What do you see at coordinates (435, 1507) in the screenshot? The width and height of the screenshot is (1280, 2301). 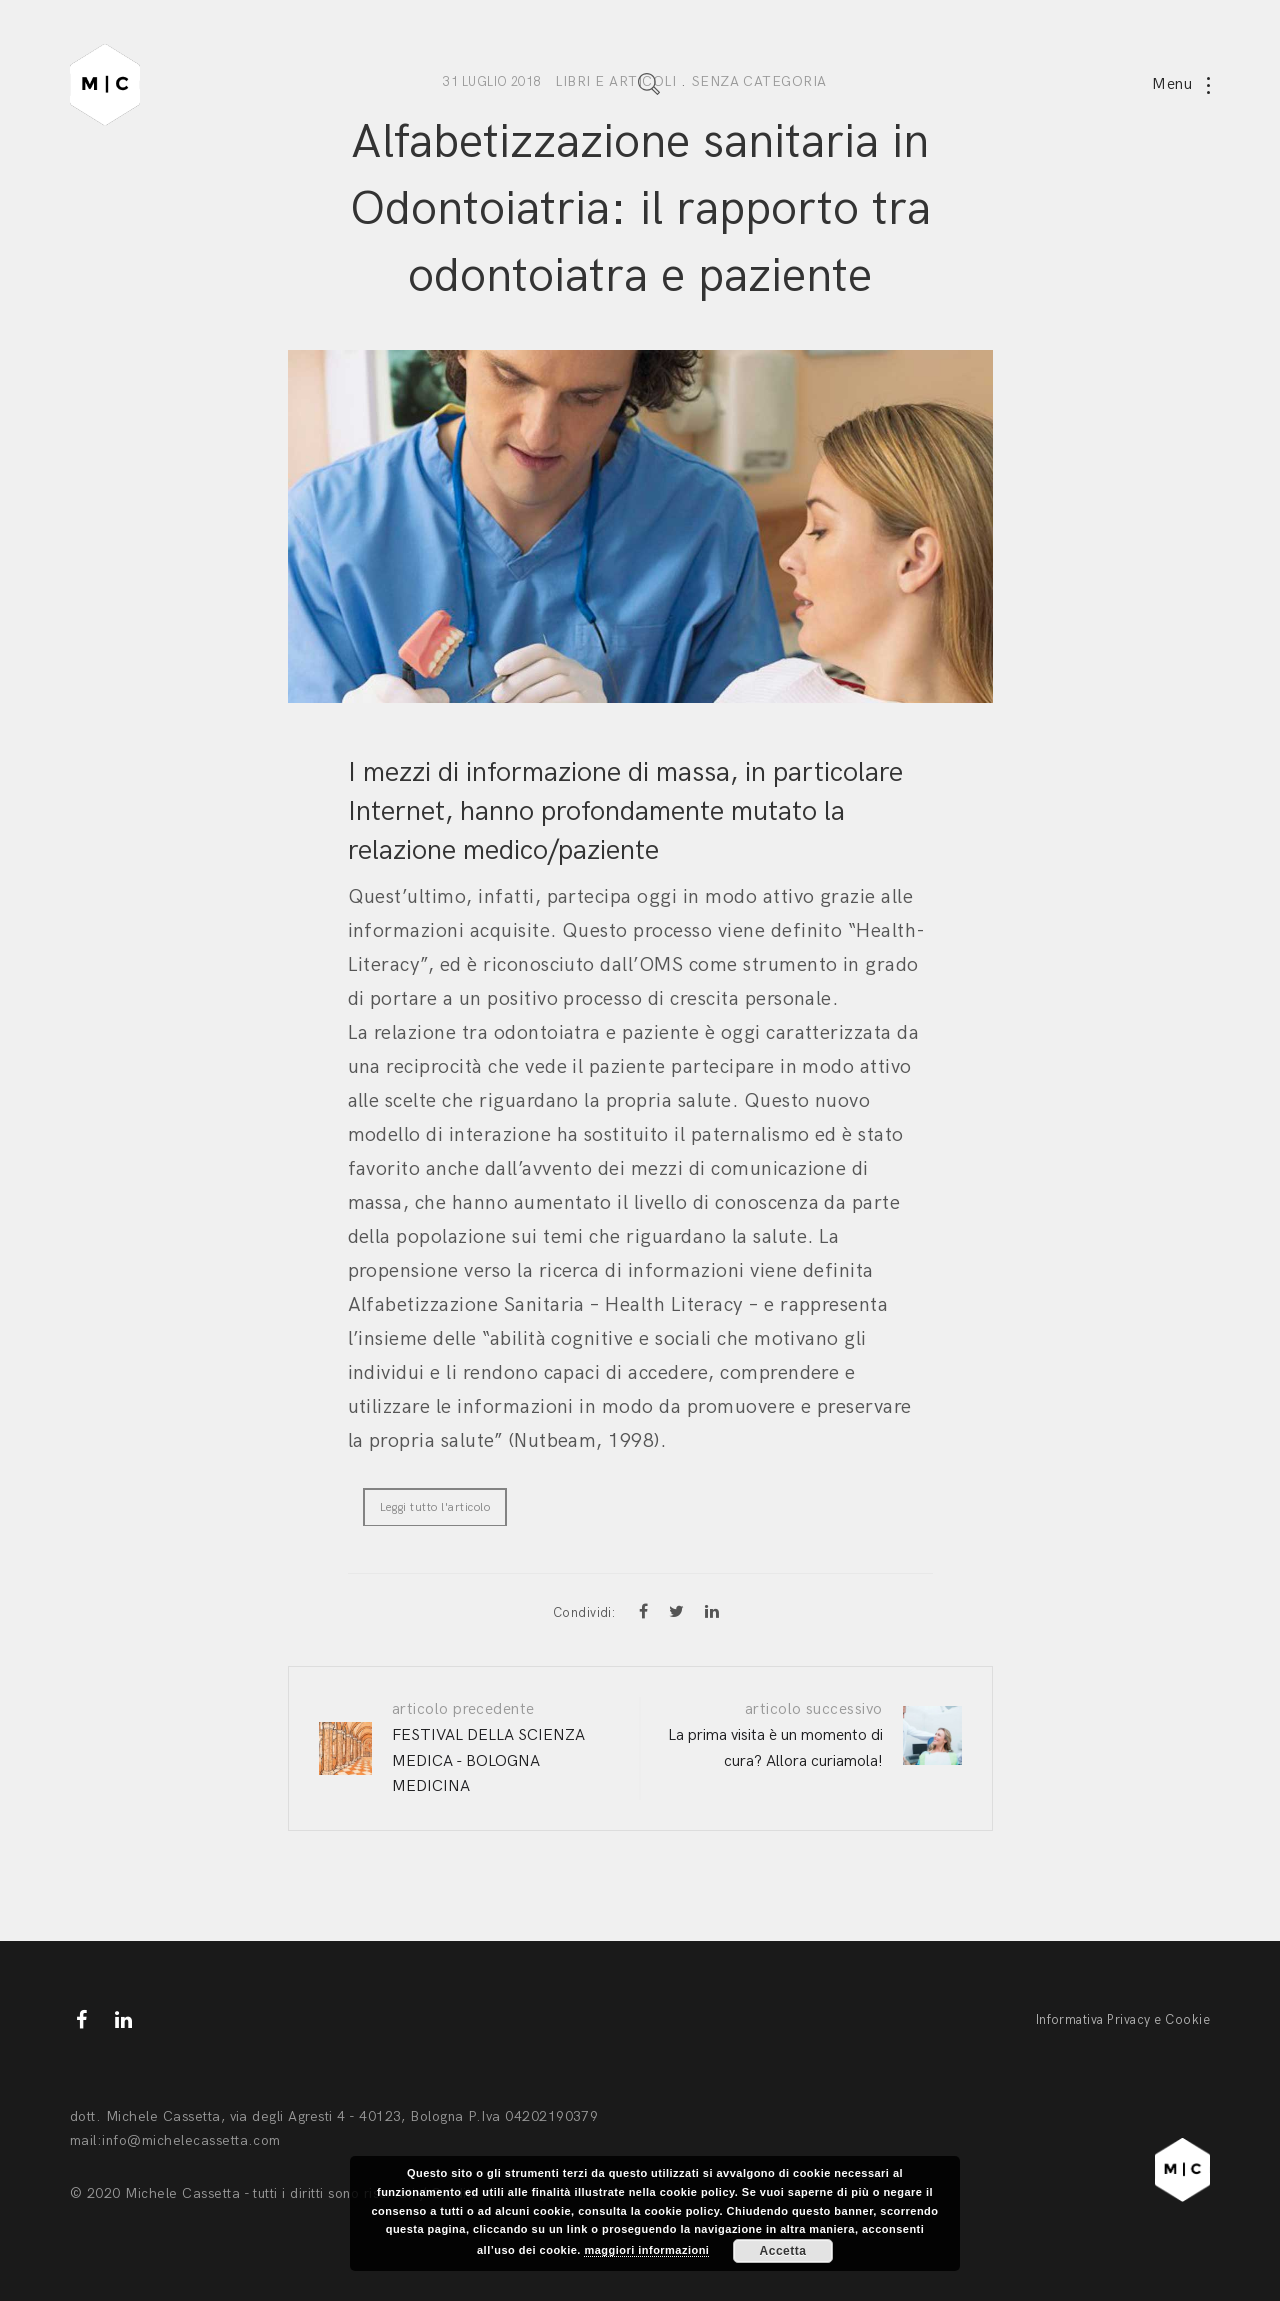 I see `Leggi tutto l'articolo` at bounding box center [435, 1507].